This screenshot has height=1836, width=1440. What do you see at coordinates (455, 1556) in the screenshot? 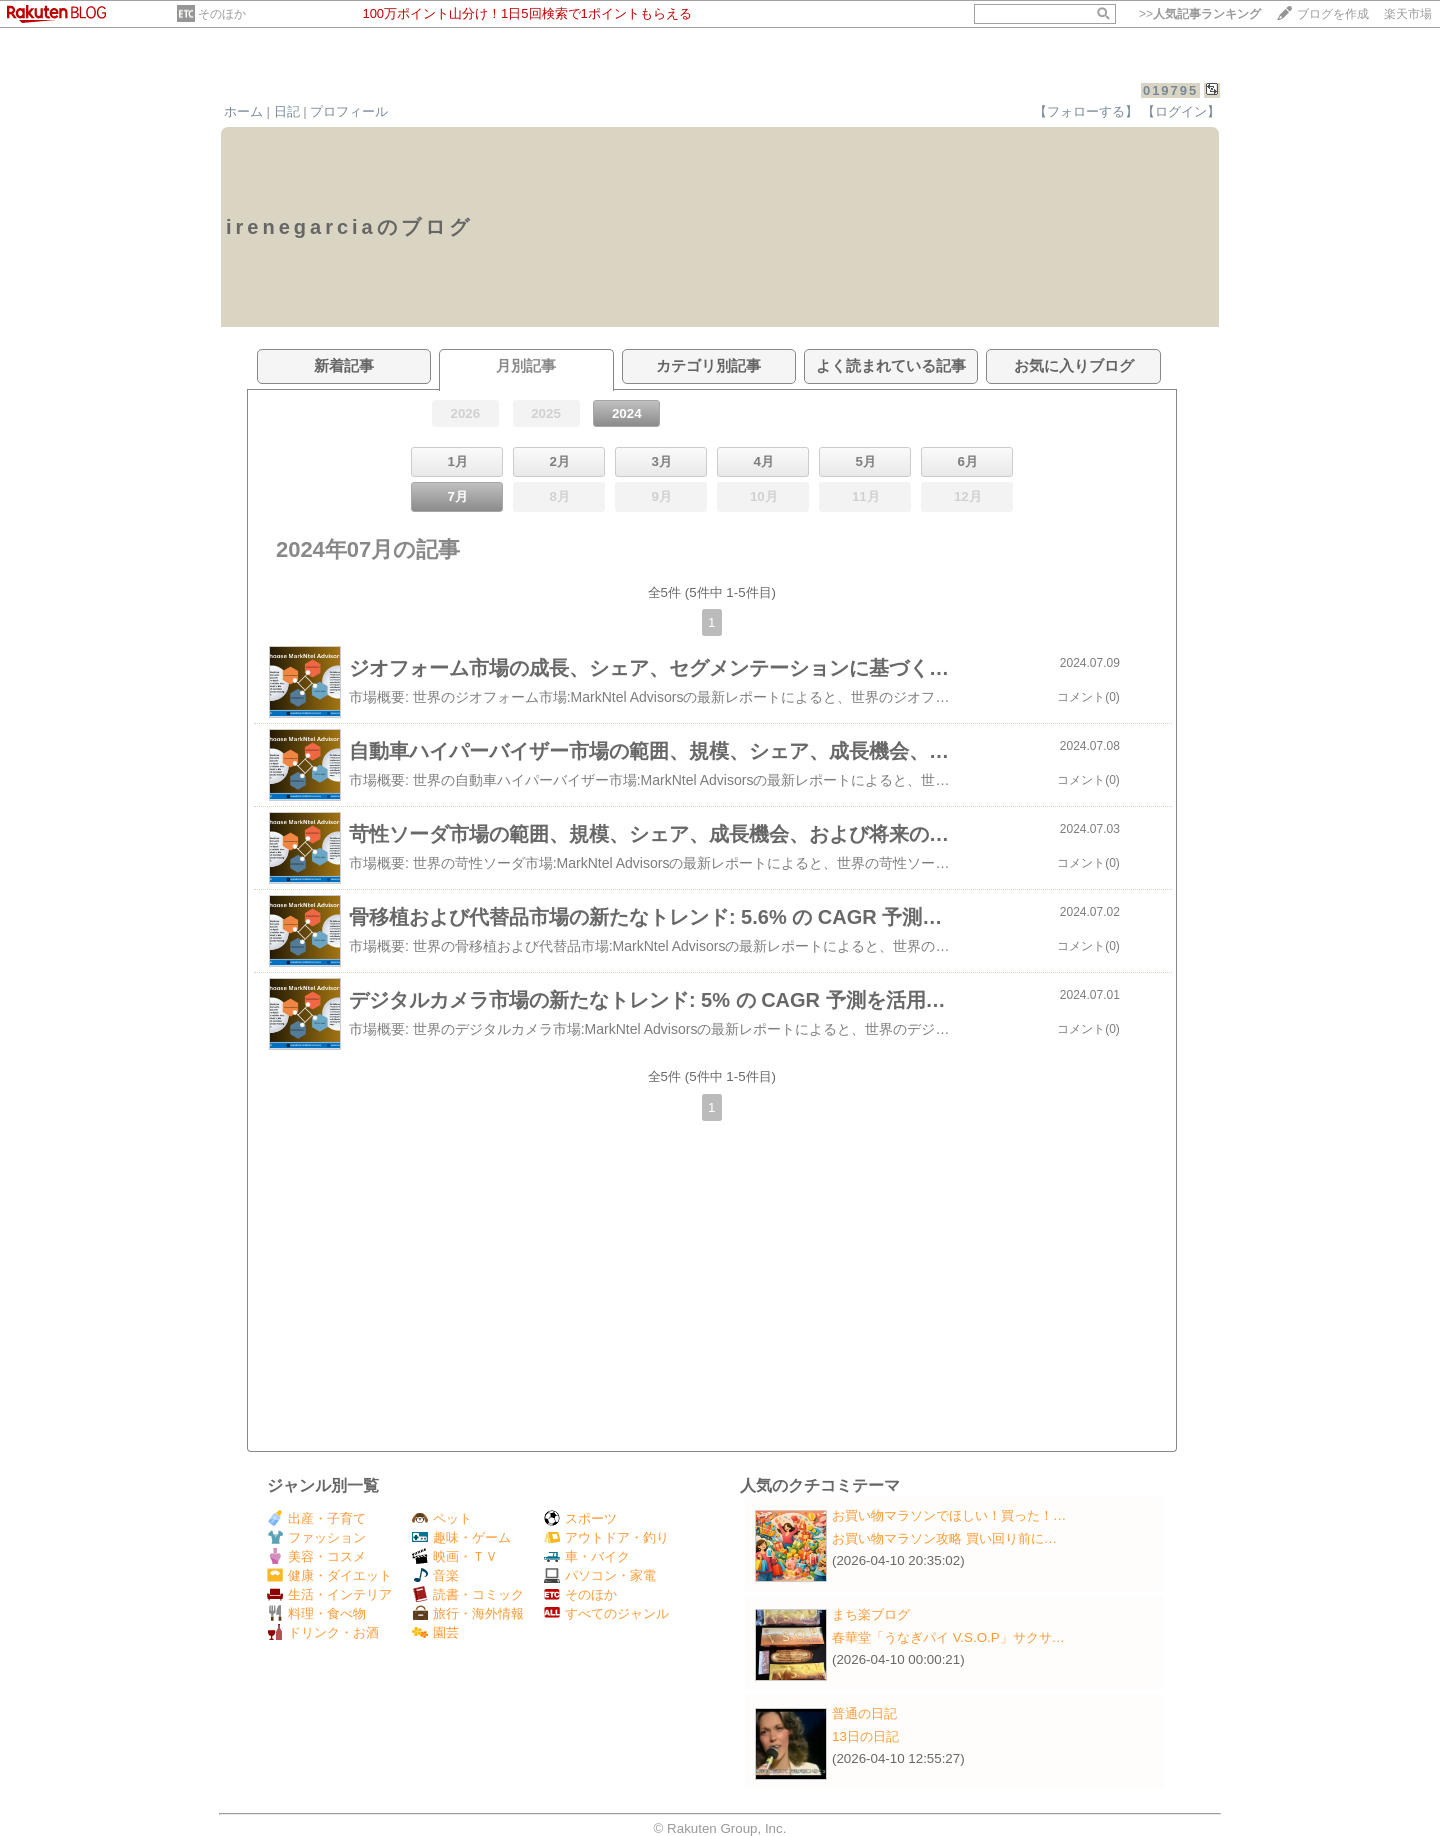
I see `映画・ＴＶ` at bounding box center [455, 1556].